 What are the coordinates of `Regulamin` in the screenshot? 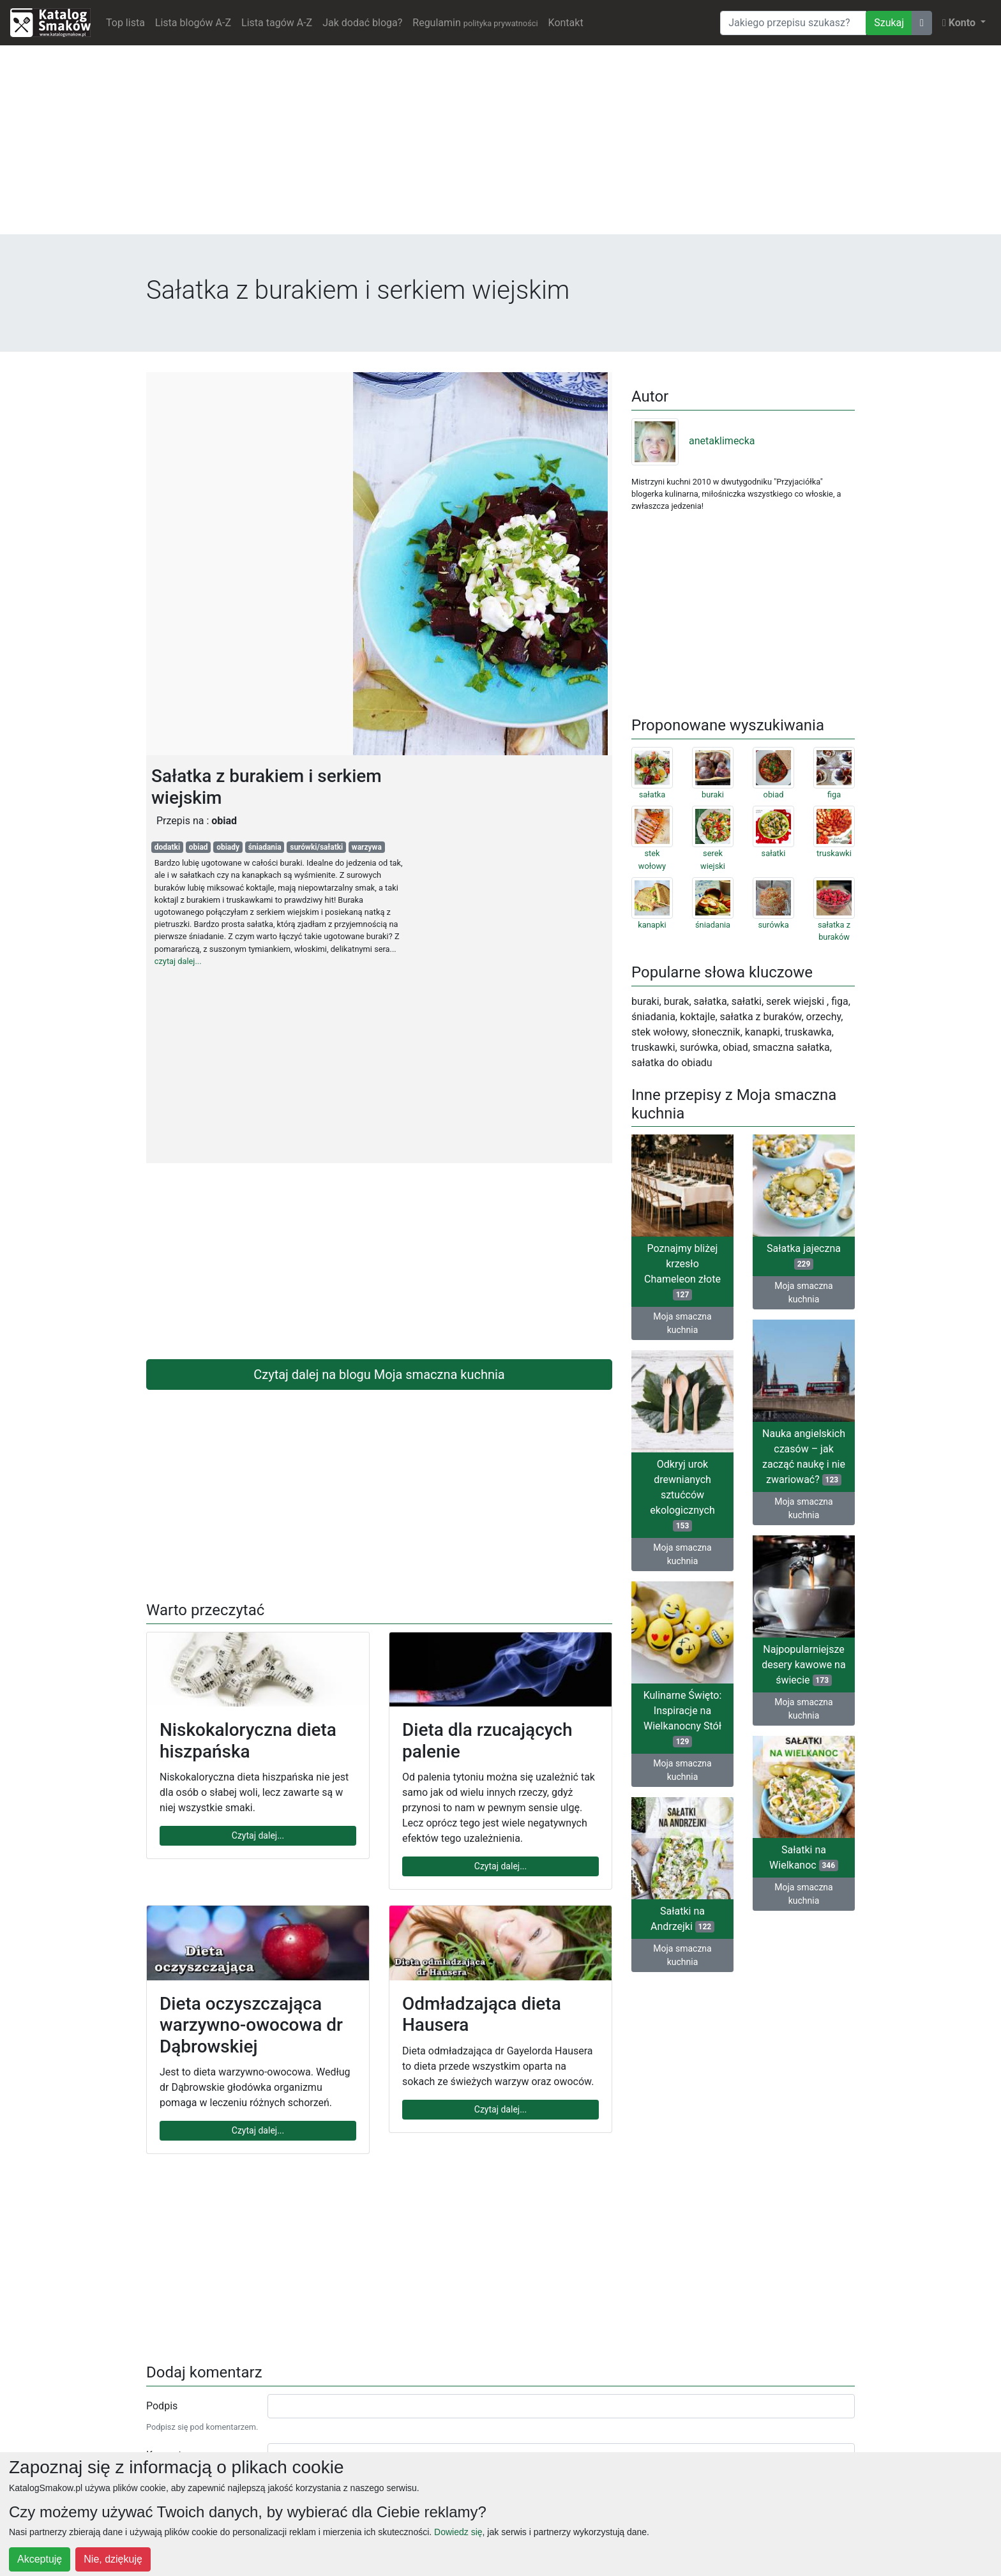 It's located at (475, 23).